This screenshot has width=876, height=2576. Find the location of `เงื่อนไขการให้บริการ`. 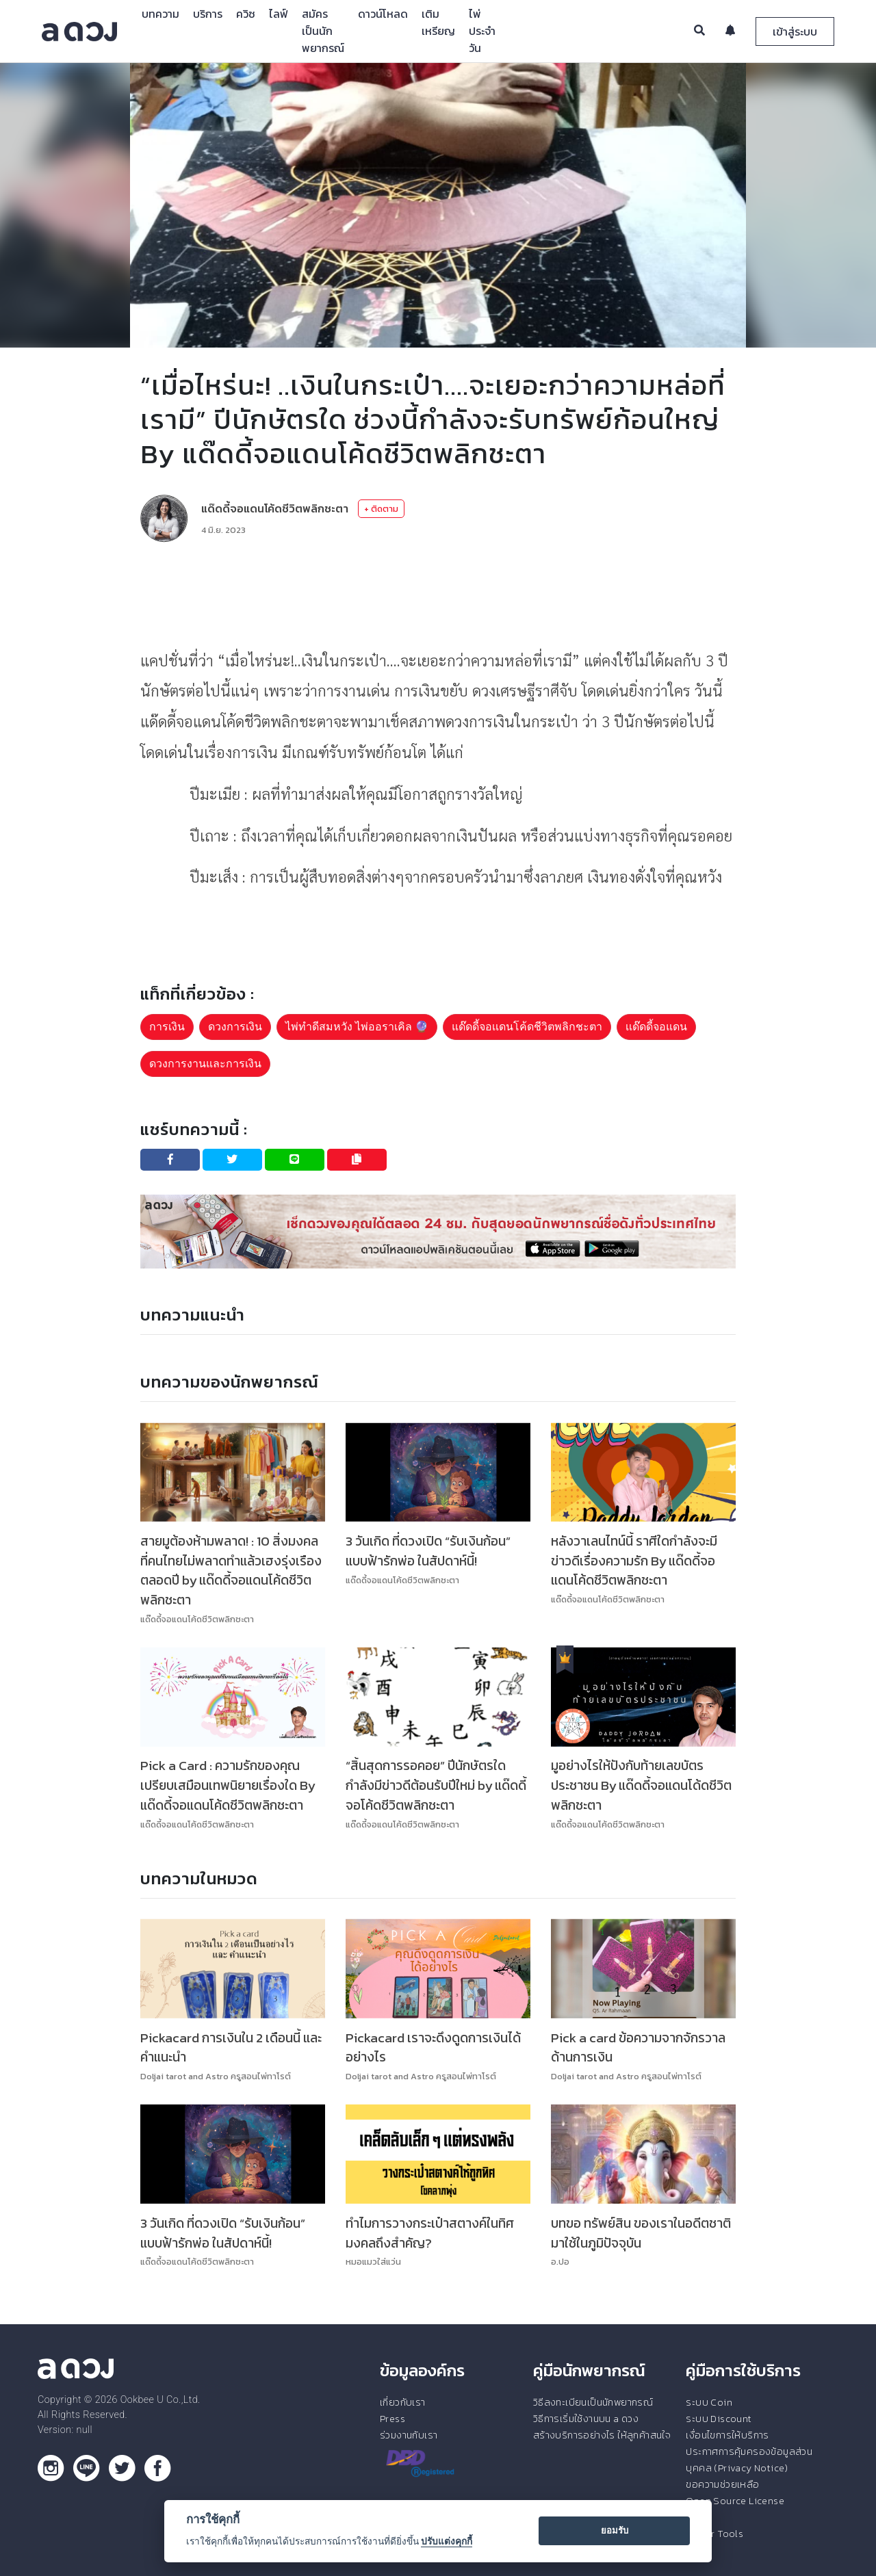

เงื่อนไขการให้บริการ is located at coordinates (727, 2435).